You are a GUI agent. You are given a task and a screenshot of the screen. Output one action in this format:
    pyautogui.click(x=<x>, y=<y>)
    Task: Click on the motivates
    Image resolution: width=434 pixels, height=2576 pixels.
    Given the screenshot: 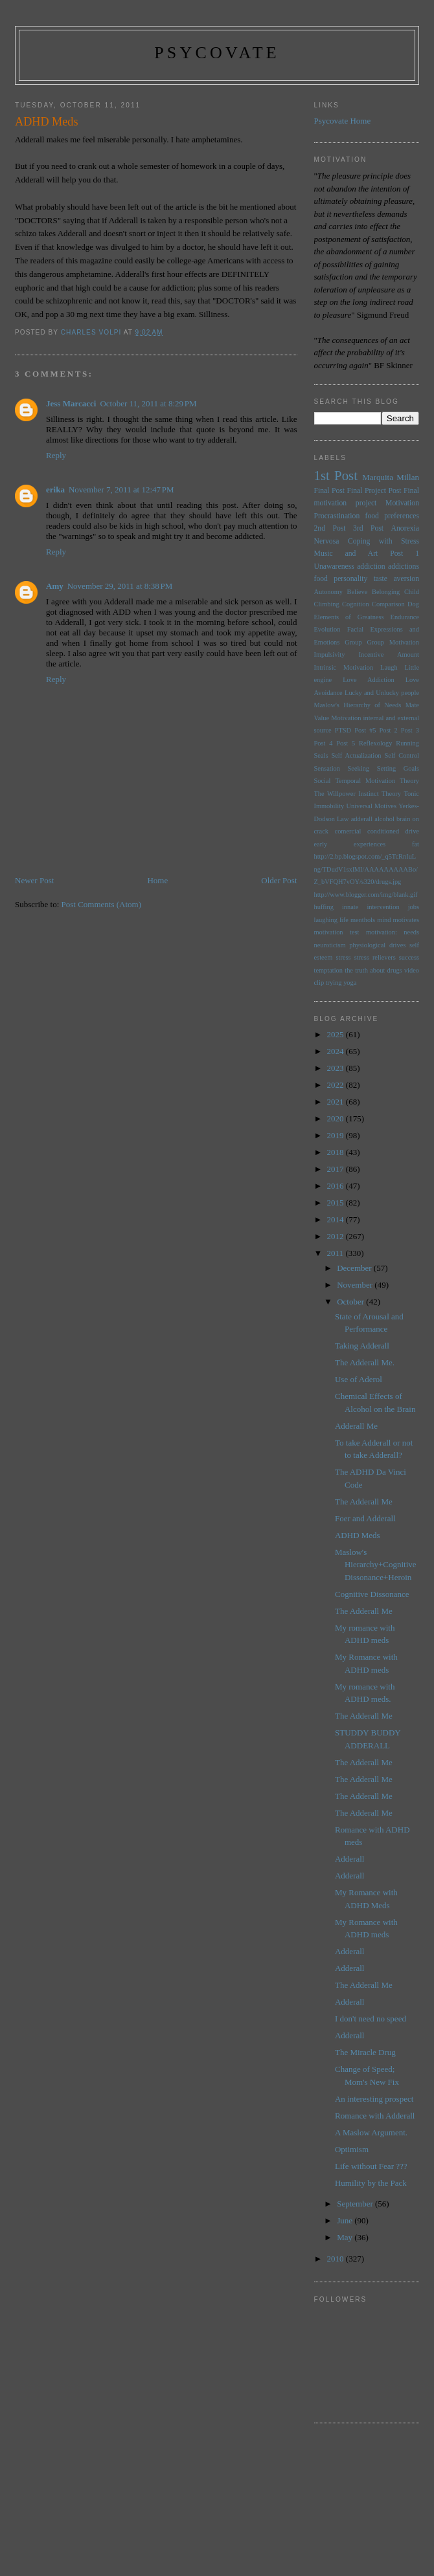 What is the action you would take?
    pyautogui.click(x=406, y=919)
    